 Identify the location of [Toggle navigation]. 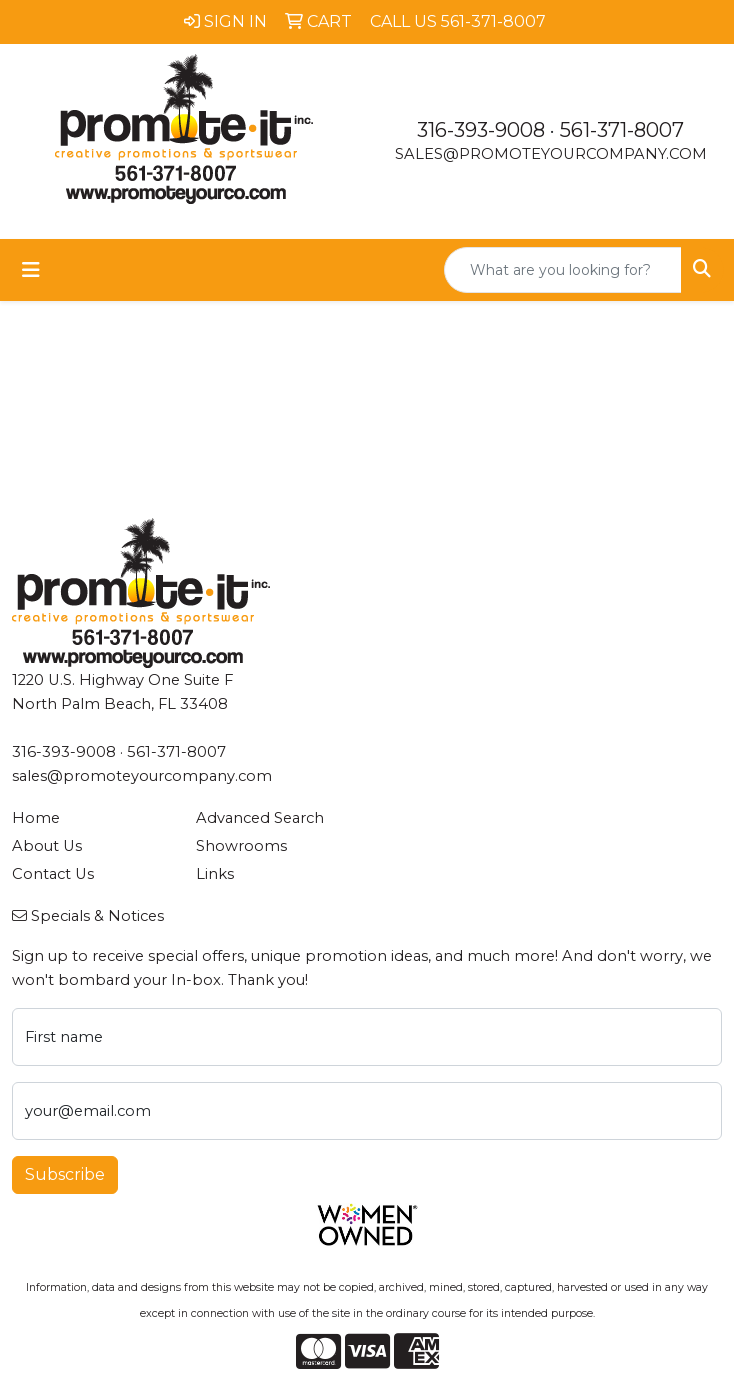
(31, 270).